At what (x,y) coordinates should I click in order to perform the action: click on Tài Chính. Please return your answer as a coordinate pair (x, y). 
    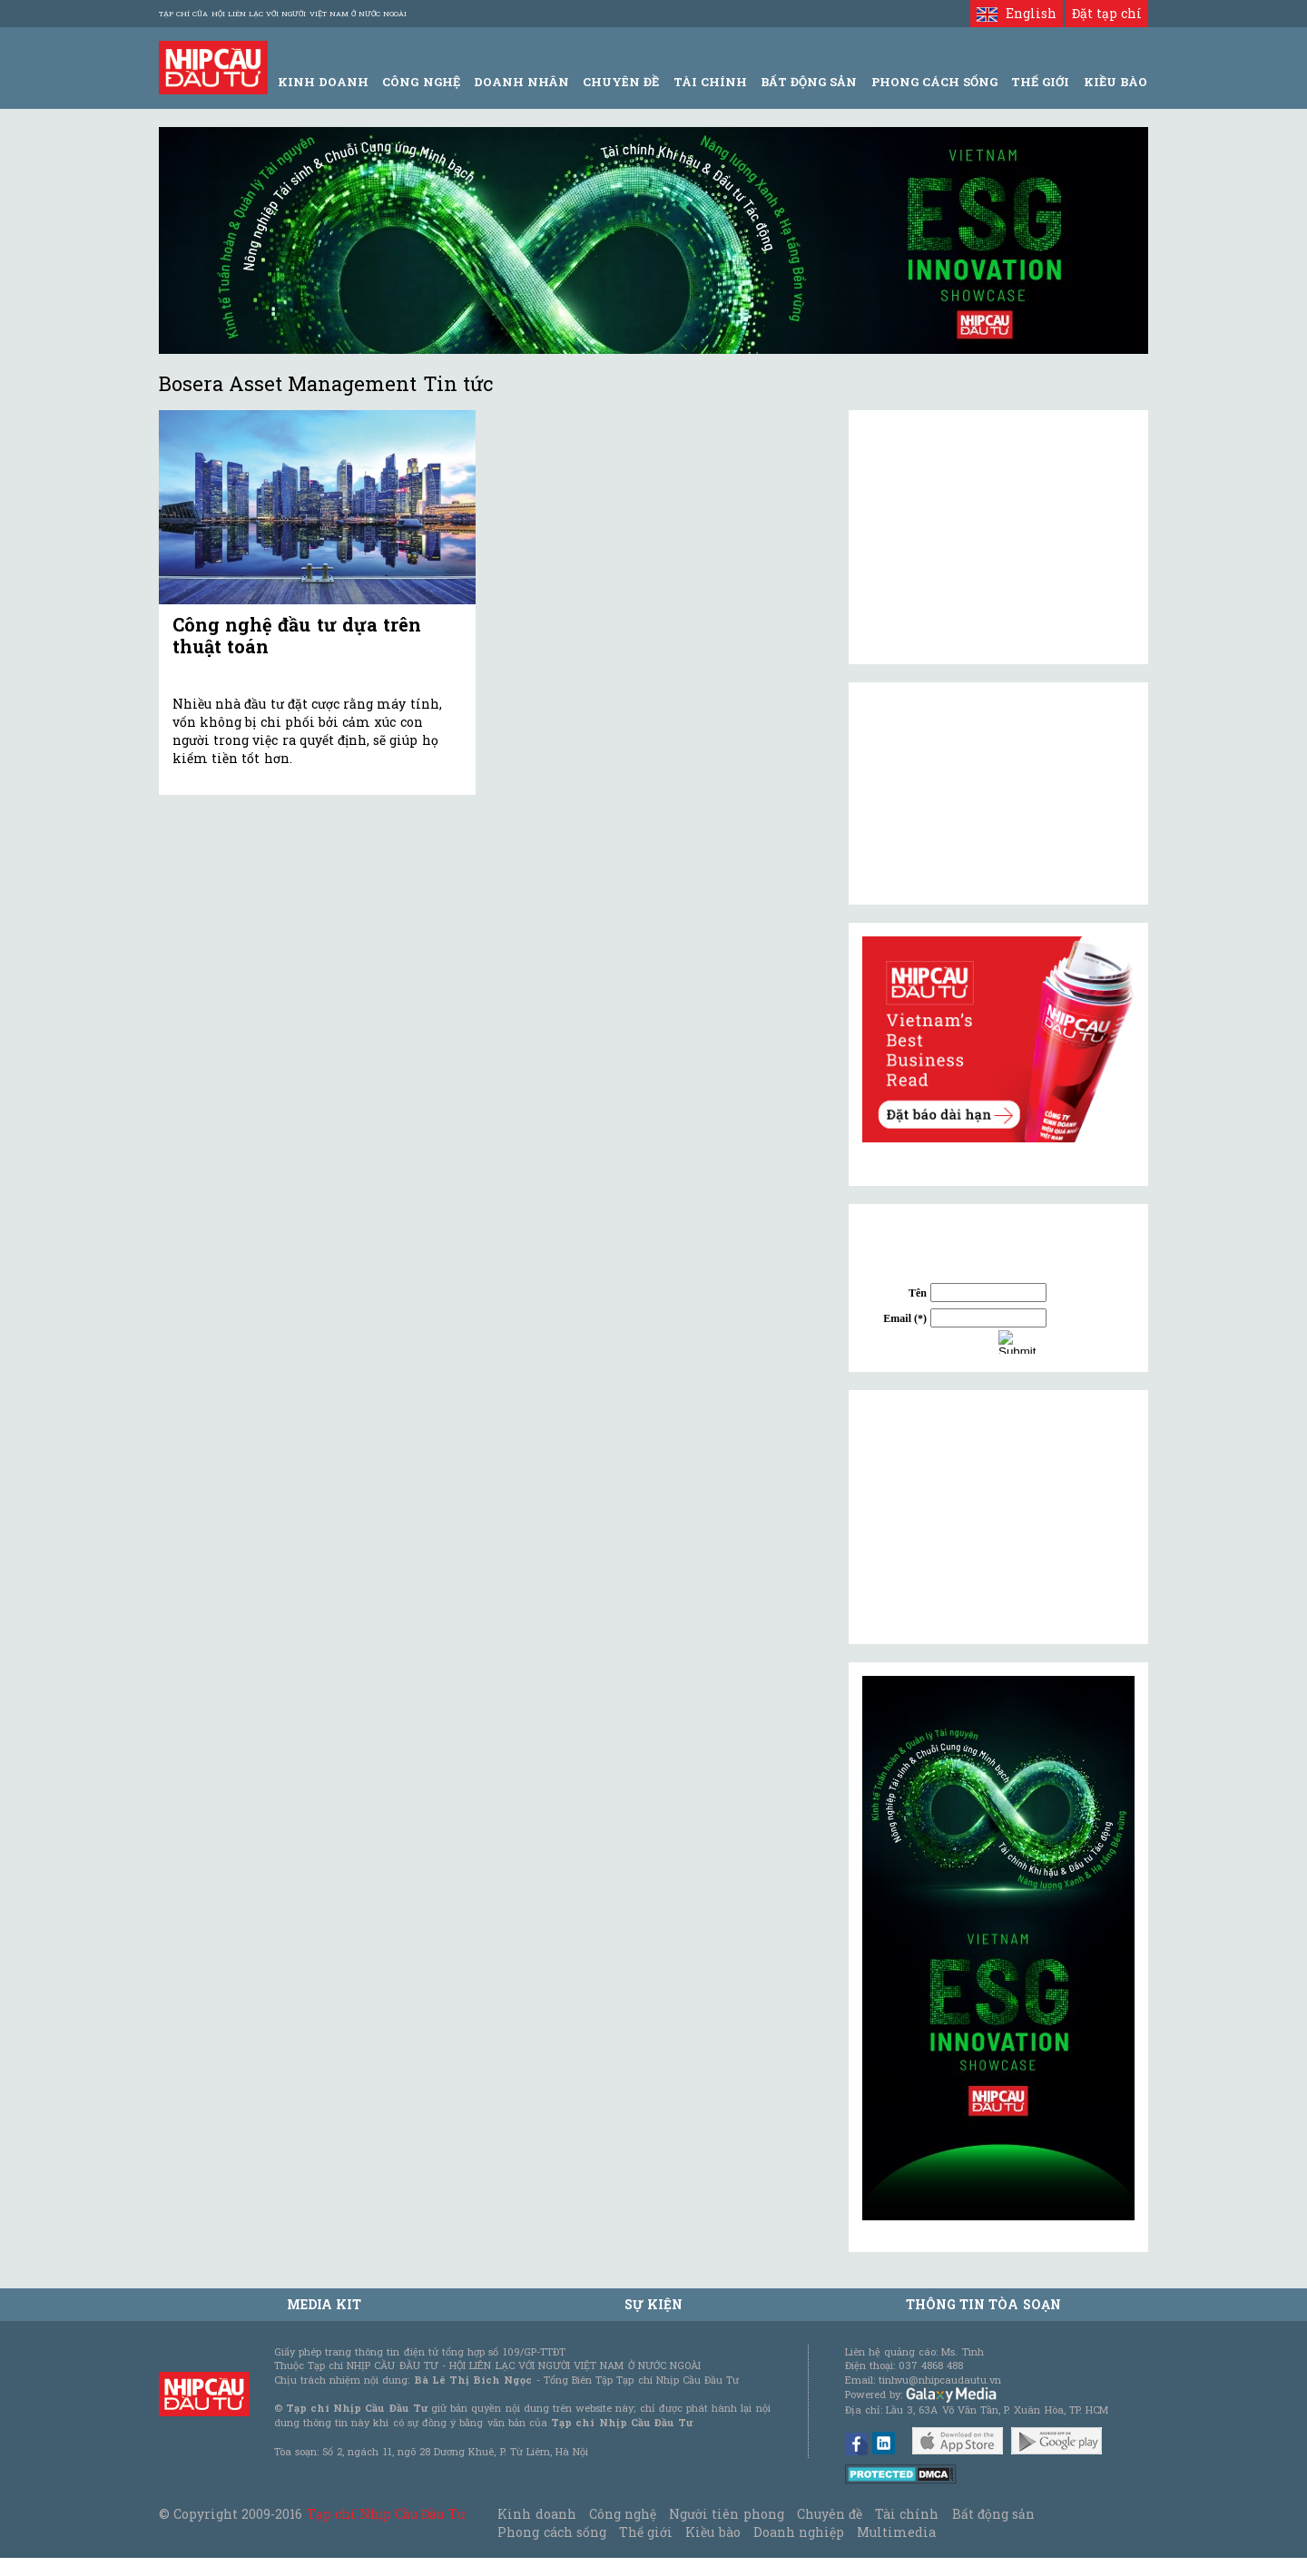
    Looking at the image, I should click on (710, 81).